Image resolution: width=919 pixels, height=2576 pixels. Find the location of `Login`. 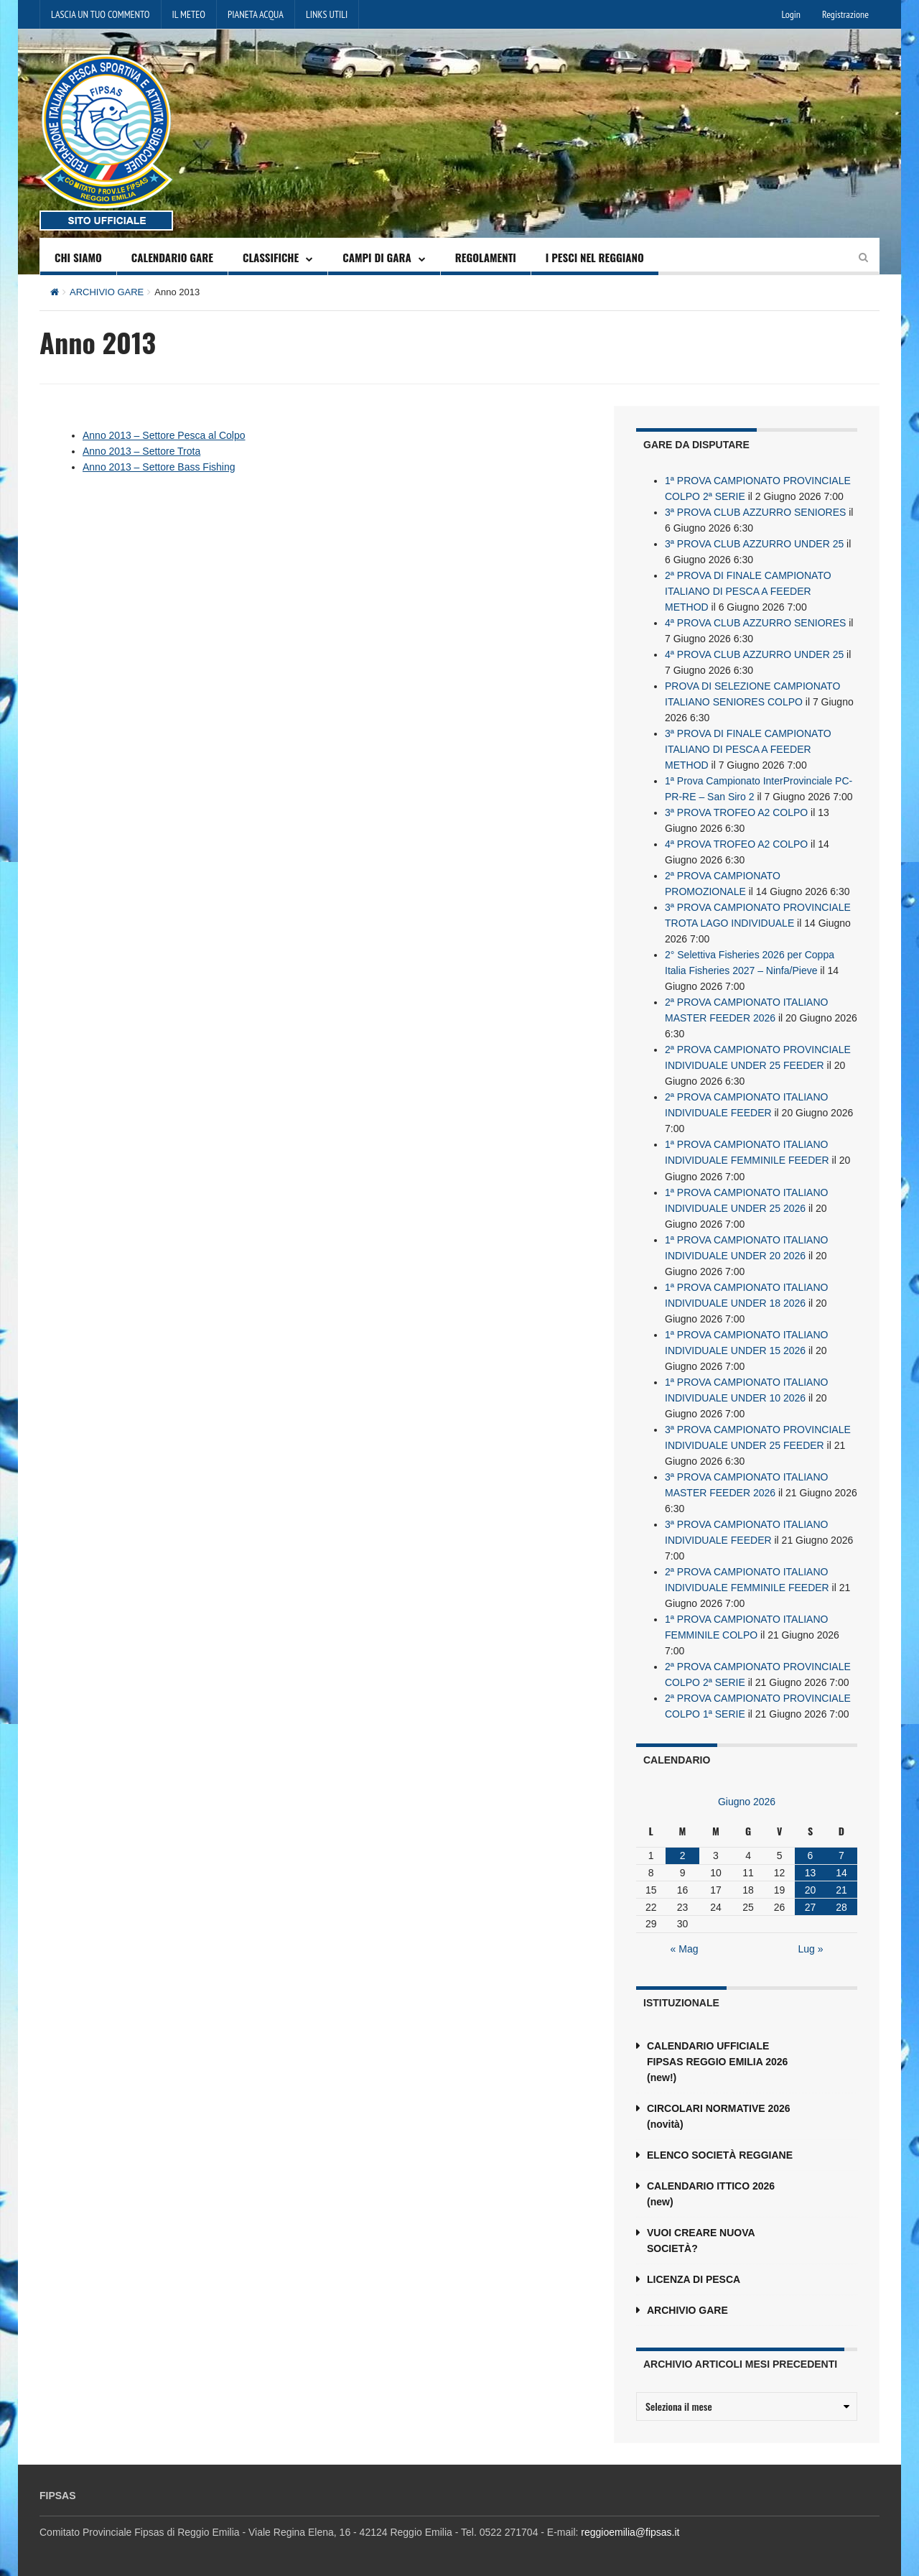

Login is located at coordinates (791, 14).